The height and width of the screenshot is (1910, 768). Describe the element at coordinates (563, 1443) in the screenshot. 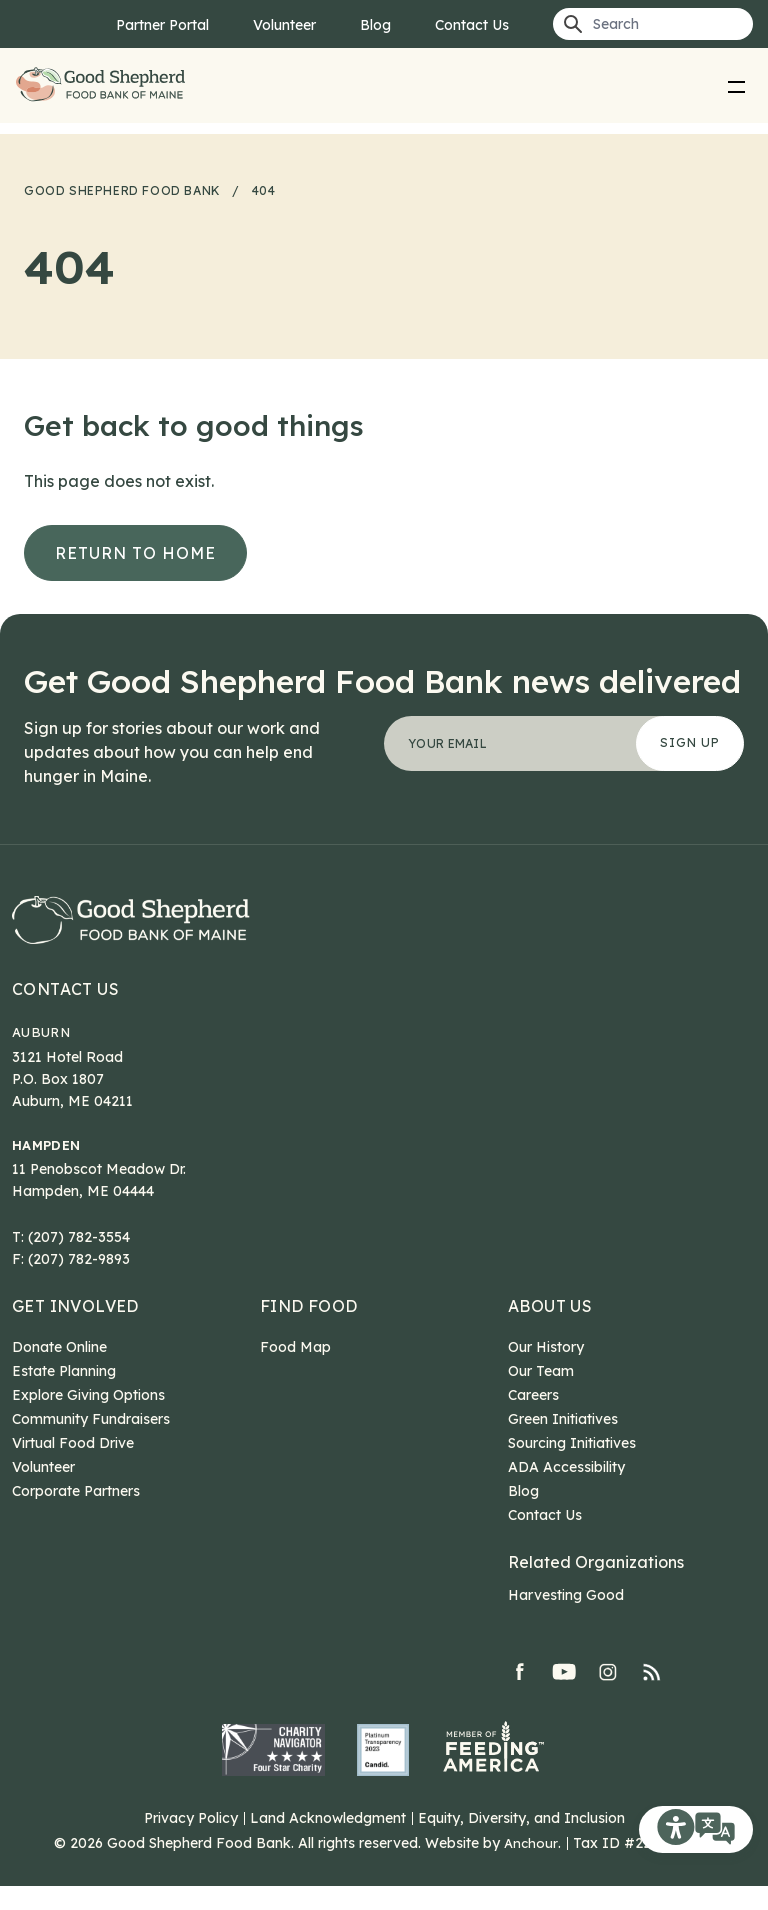

I see `Green Initiatives` at that location.